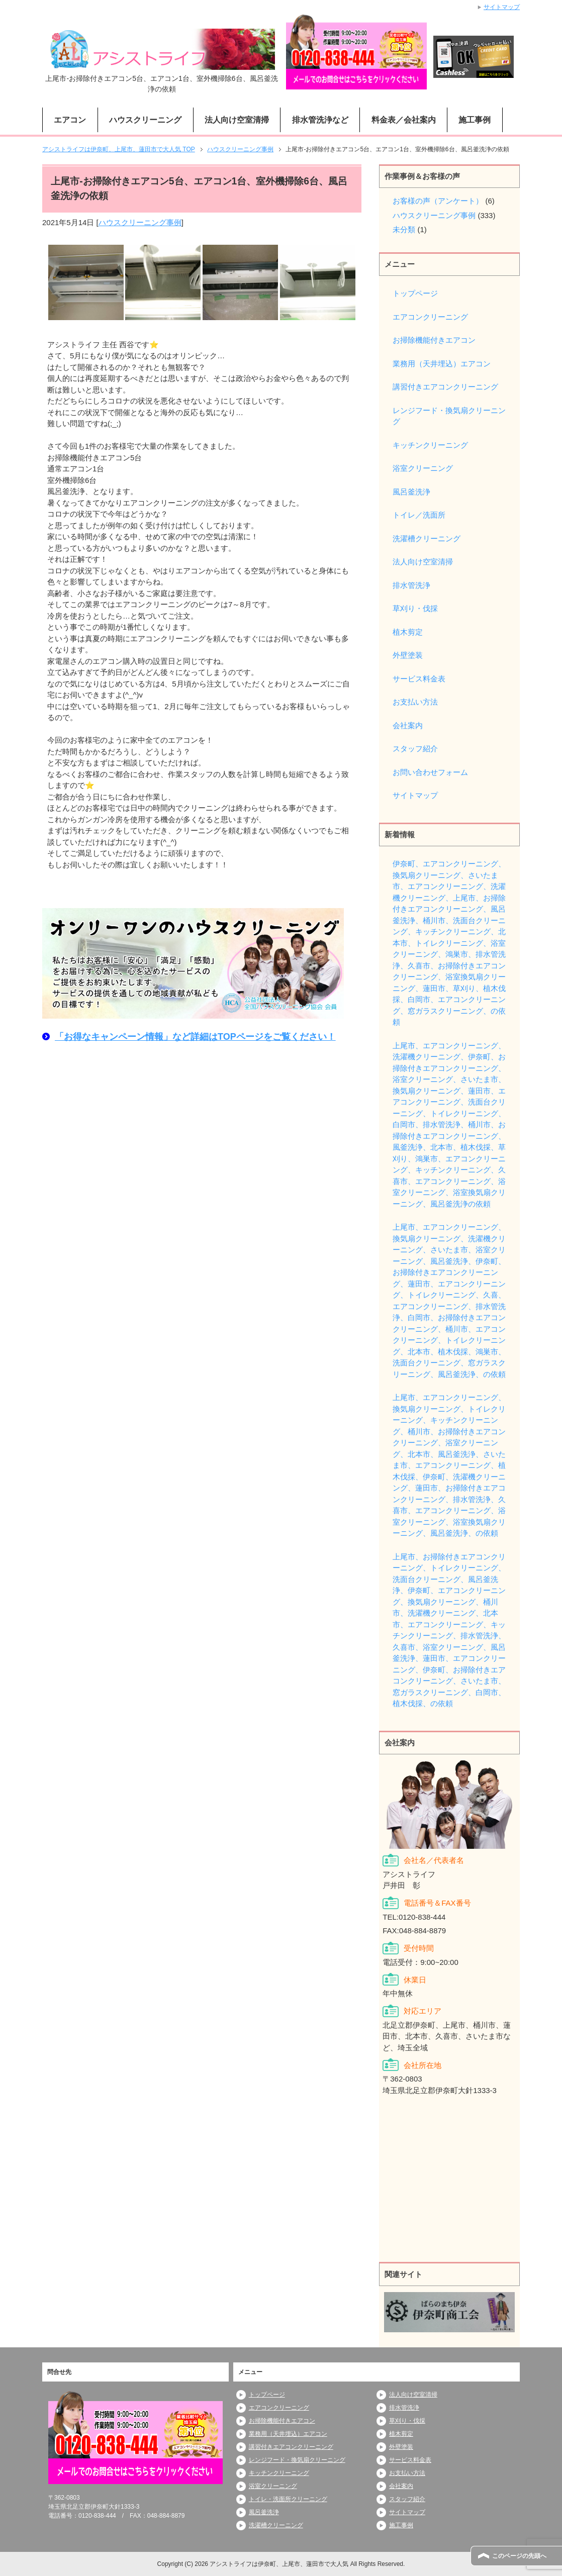 The width and height of the screenshot is (562, 2576). What do you see at coordinates (404, 229) in the screenshot?
I see `未分類` at bounding box center [404, 229].